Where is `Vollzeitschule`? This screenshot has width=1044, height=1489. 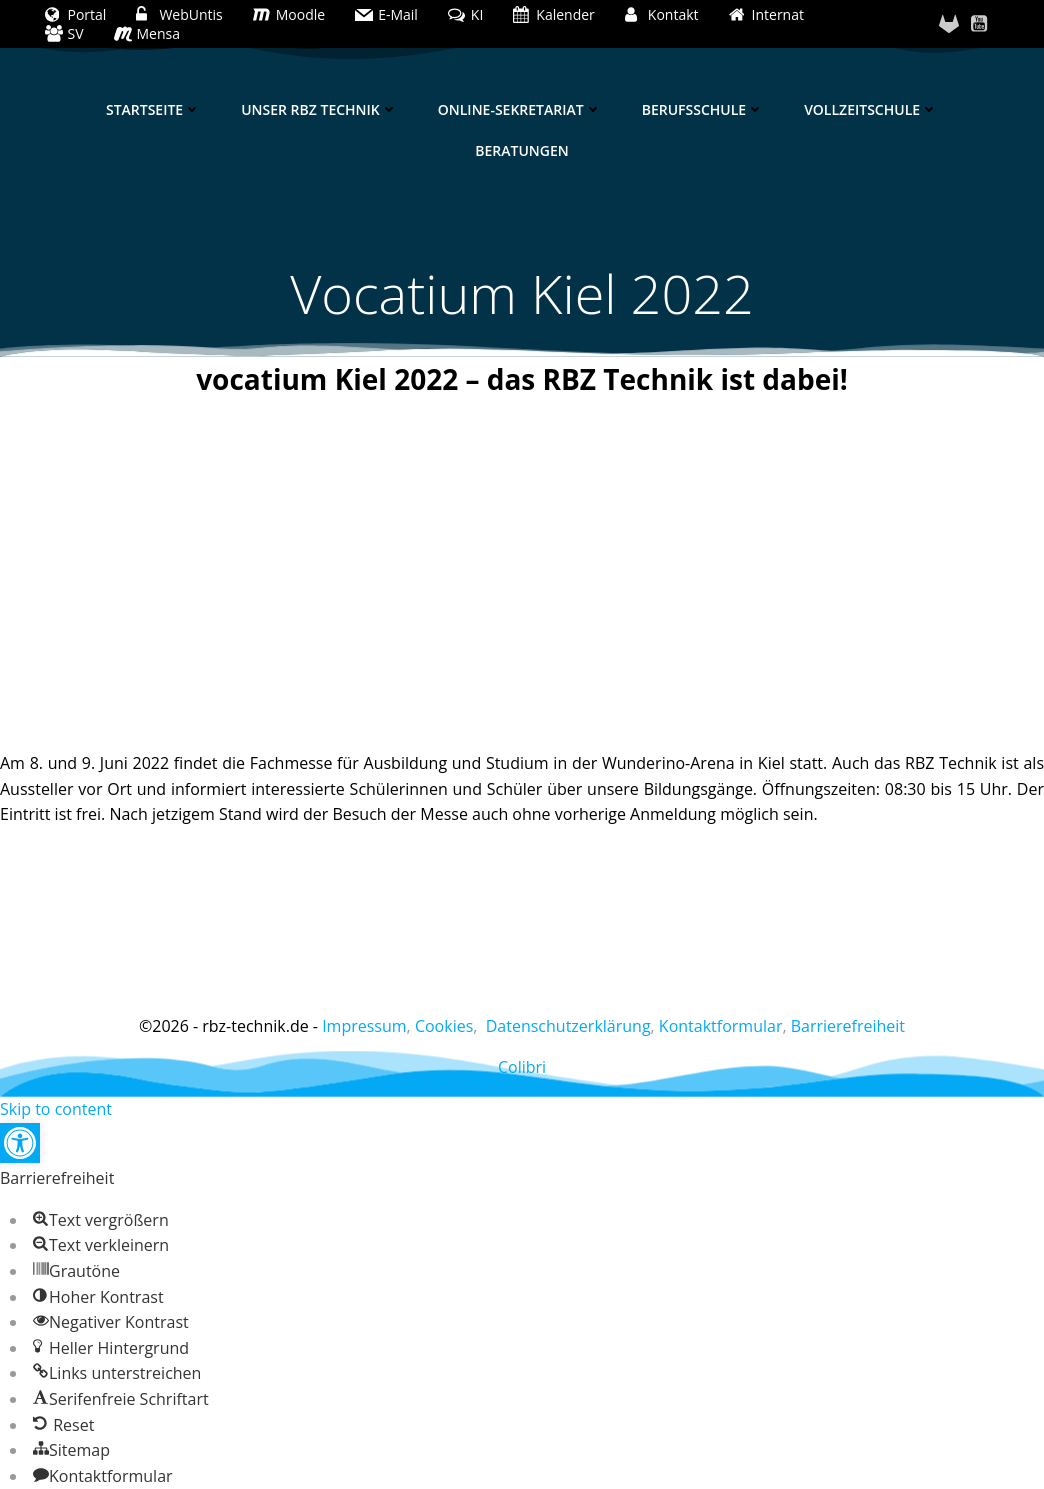
Vollzeitschule is located at coordinates (871, 109).